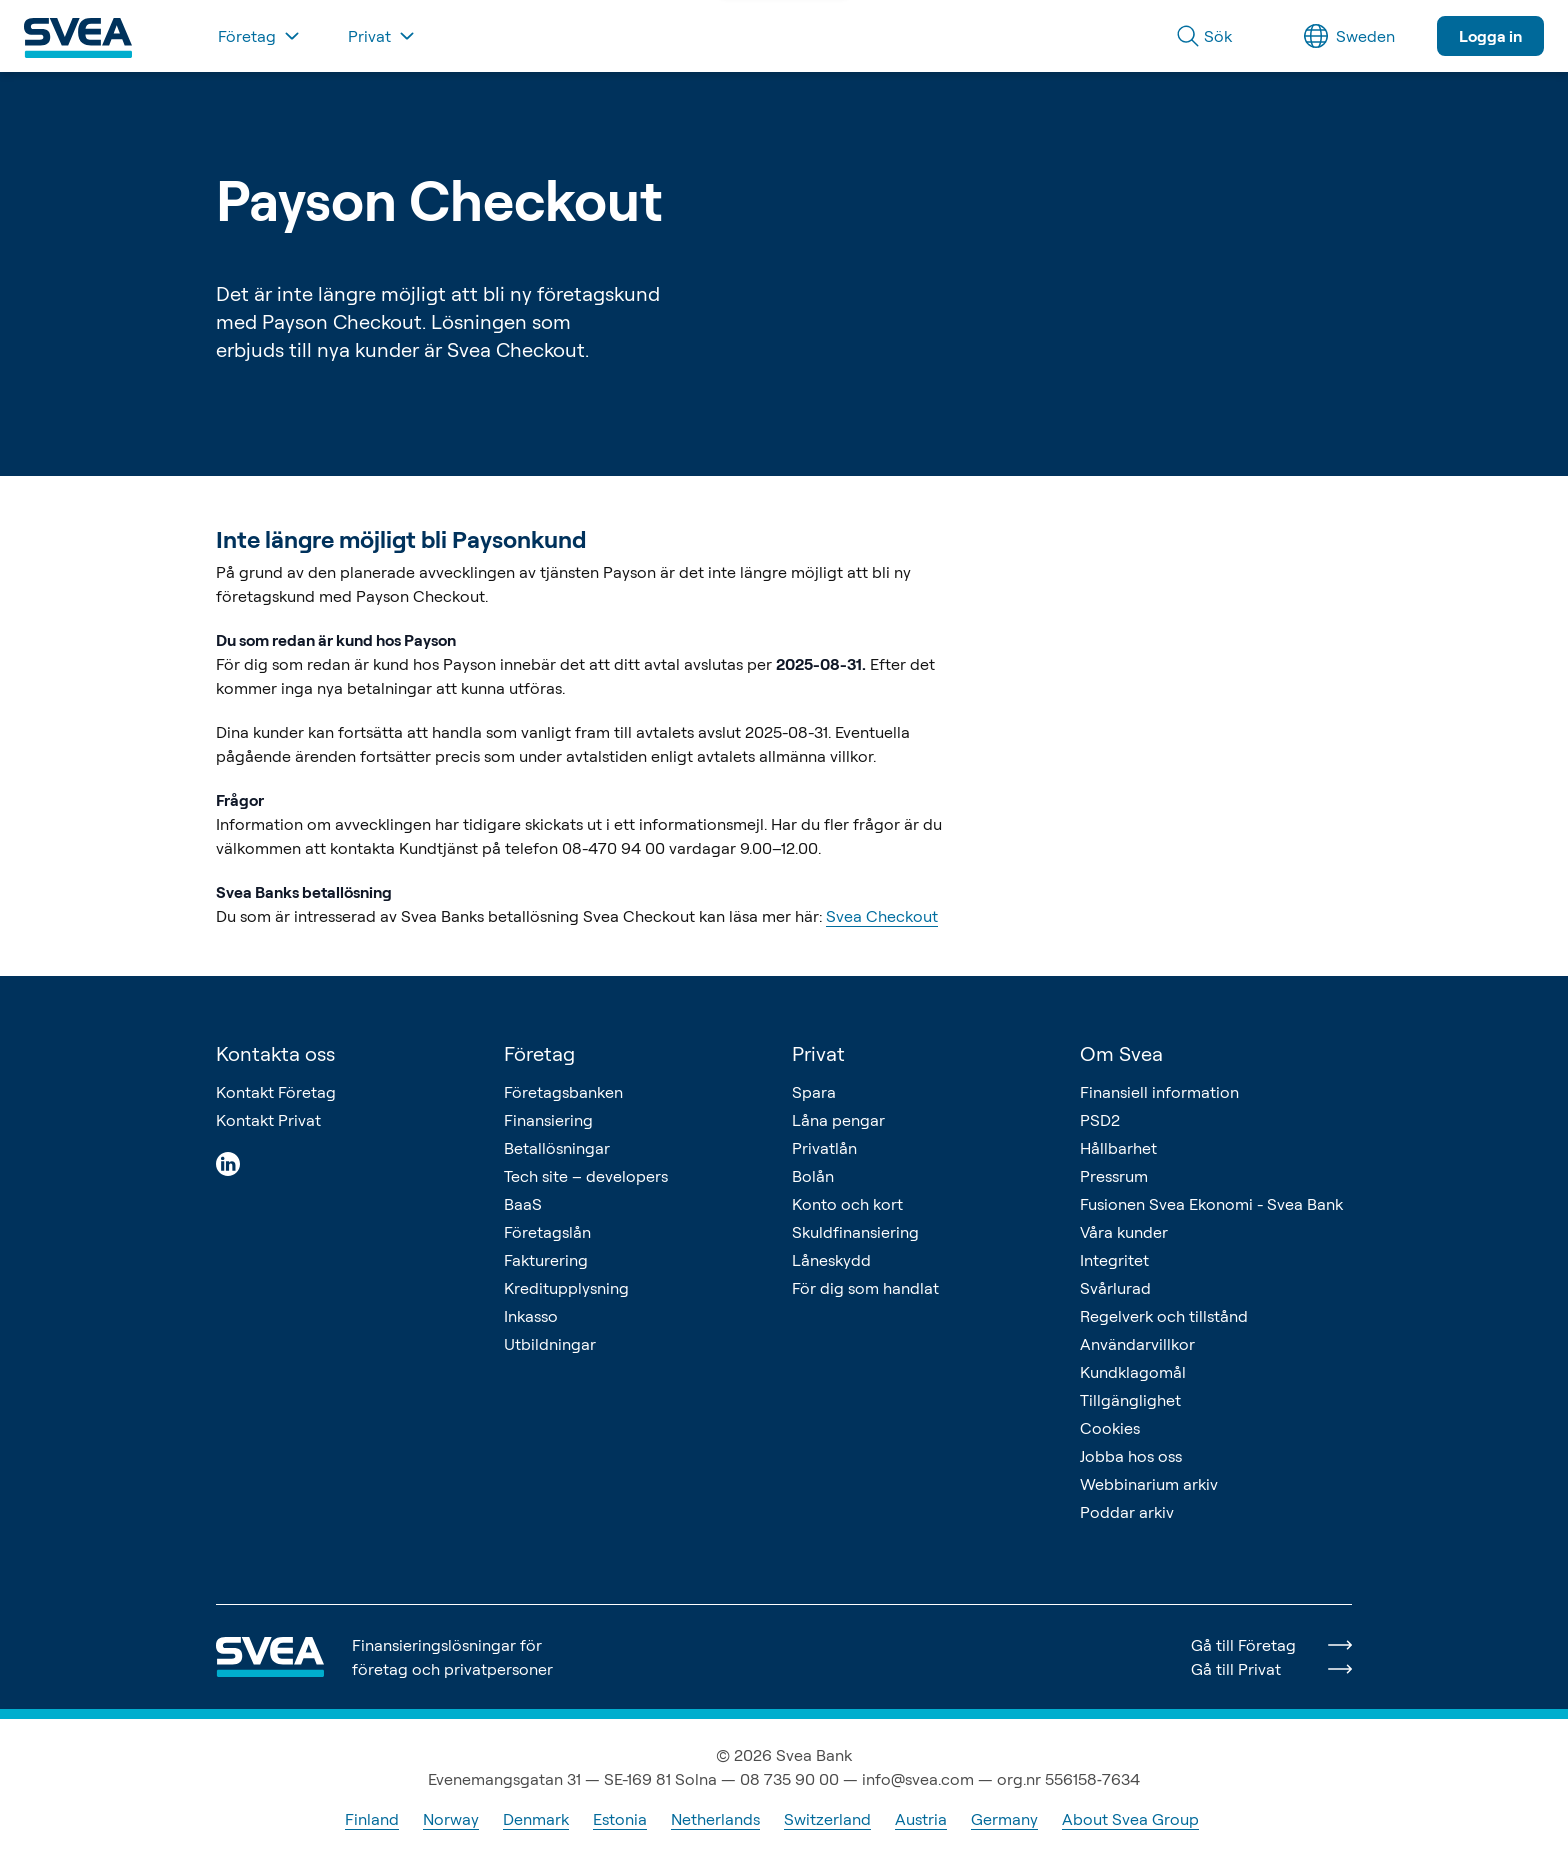 Image resolution: width=1568 pixels, height=1855 pixels. I want to click on Pressrum, so click(1114, 1176).